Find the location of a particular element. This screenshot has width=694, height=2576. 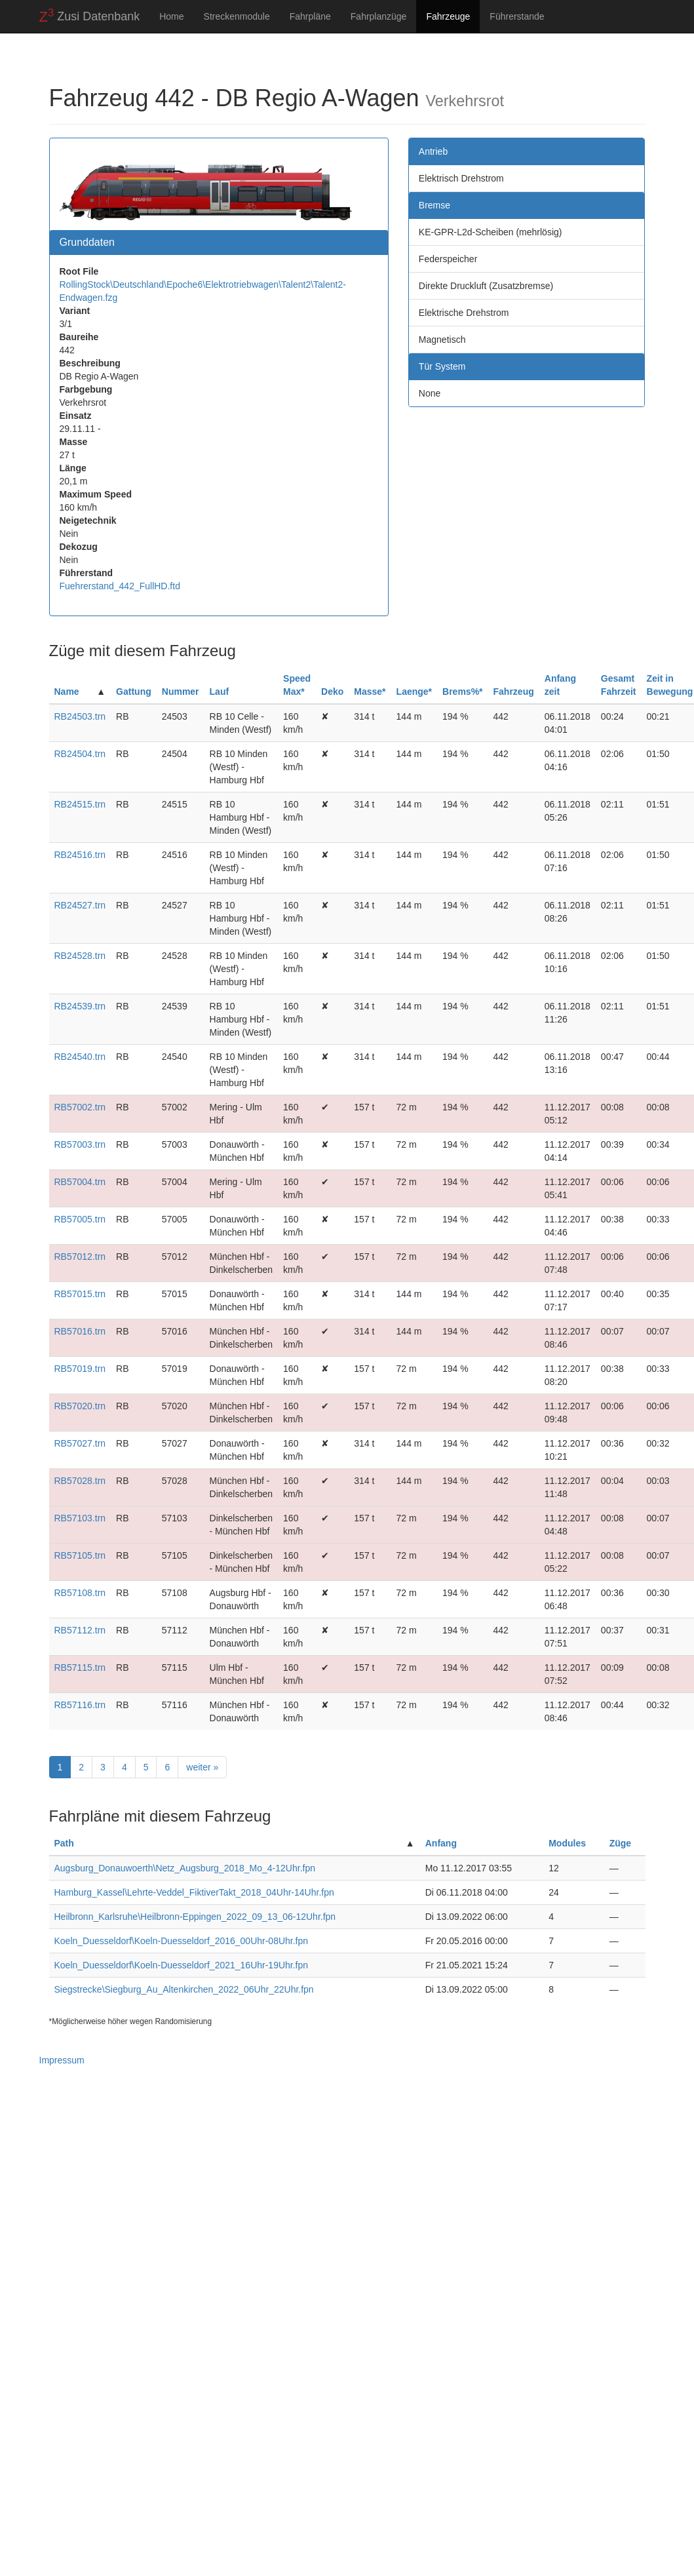

RB24503.trn is located at coordinates (80, 716).